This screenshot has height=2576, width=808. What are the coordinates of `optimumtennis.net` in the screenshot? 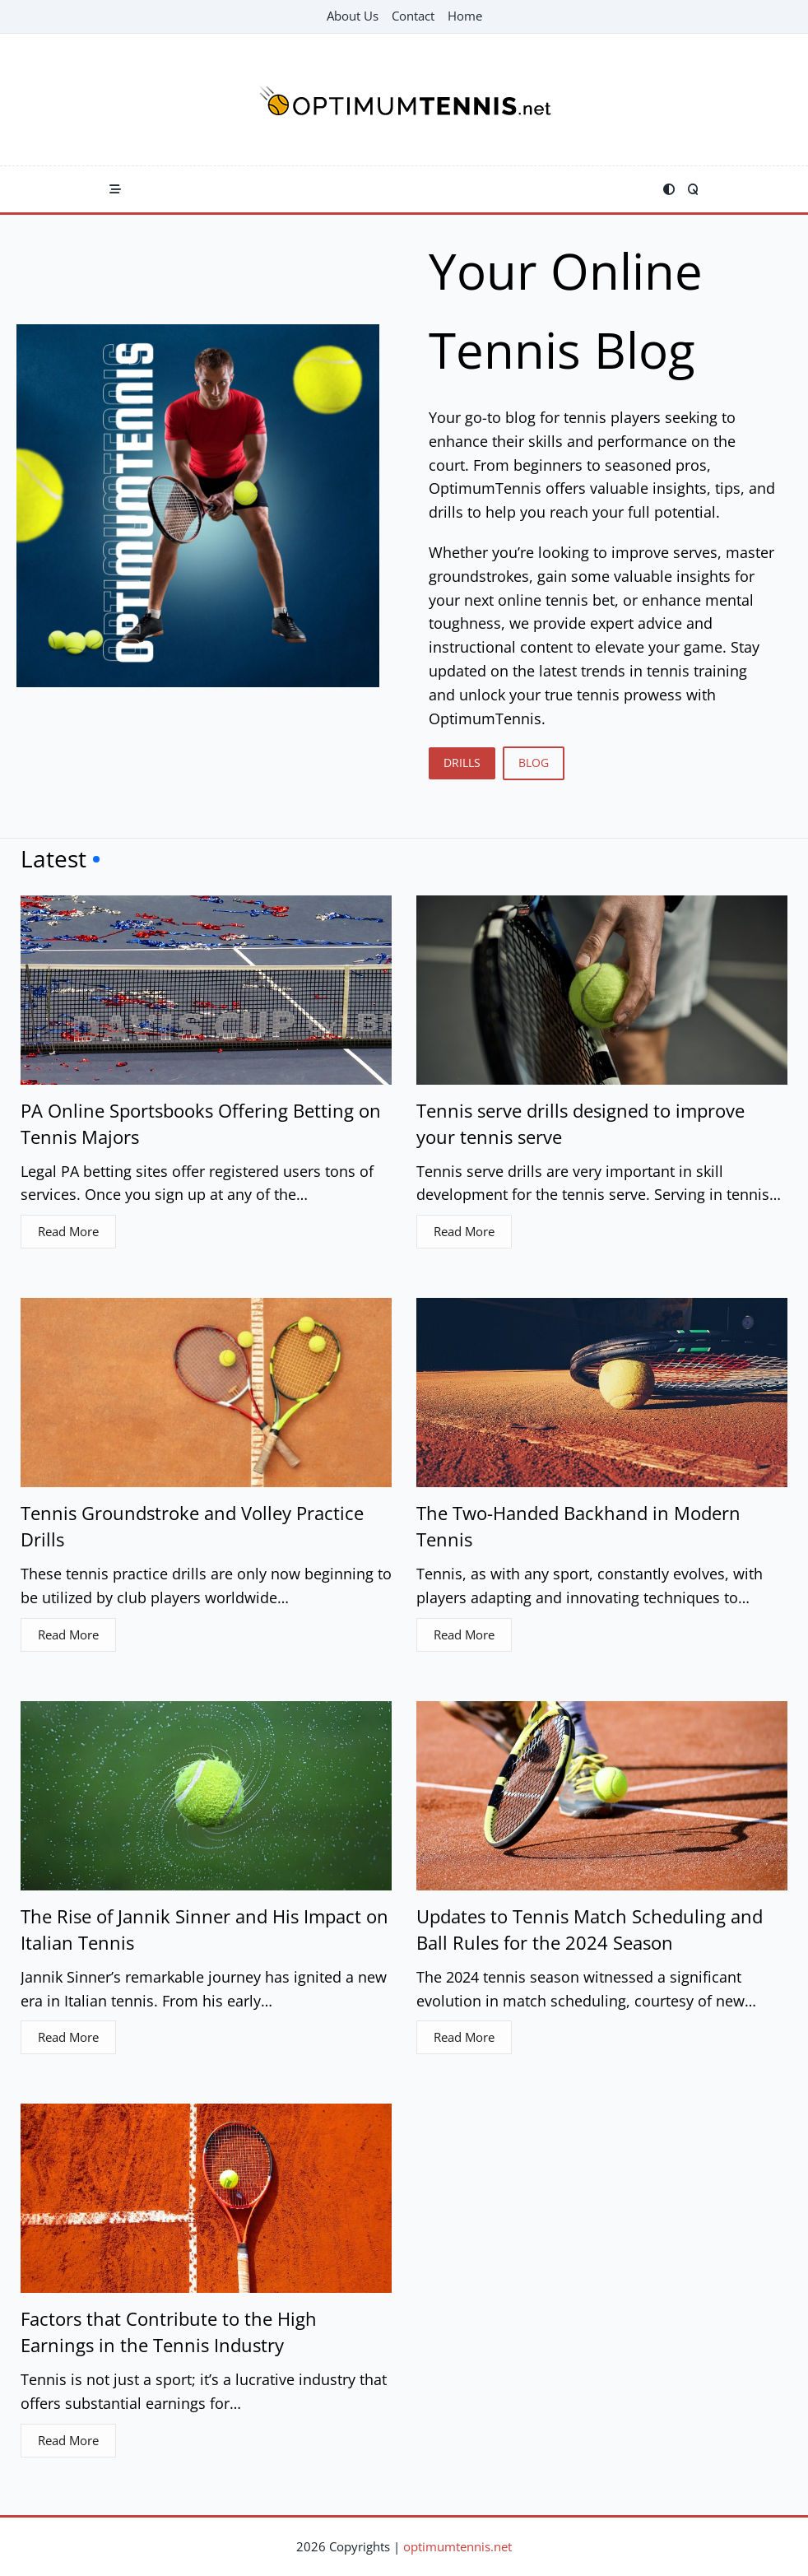 It's located at (457, 2546).